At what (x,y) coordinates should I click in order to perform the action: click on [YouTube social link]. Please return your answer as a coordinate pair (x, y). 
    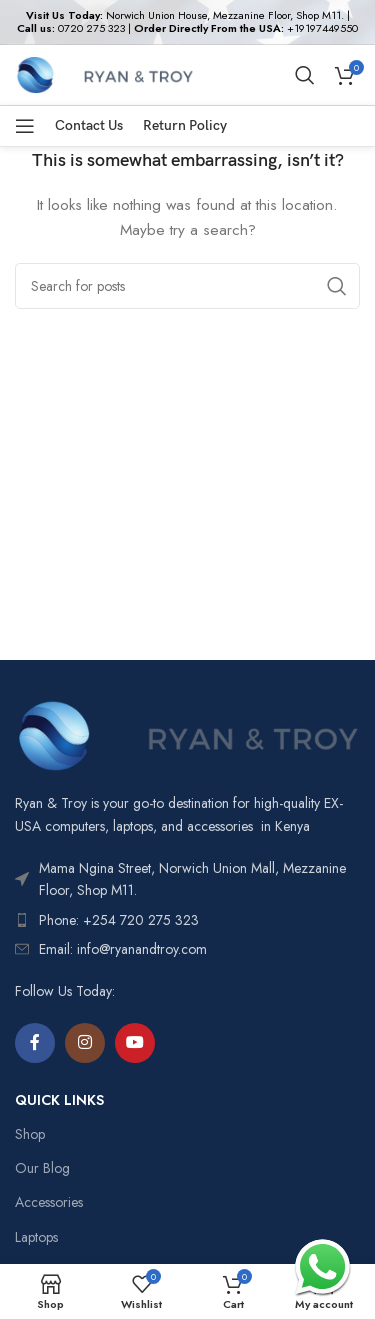
    Looking at the image, I should click on (135, 1043).